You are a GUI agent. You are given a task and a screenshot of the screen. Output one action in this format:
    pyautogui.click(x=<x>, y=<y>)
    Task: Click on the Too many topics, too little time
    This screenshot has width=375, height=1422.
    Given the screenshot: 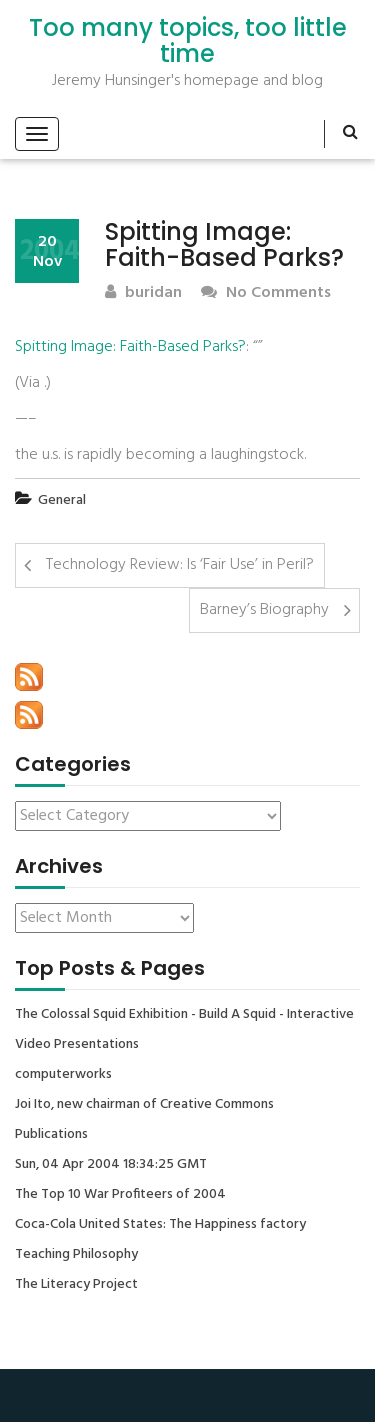 What is the action you would take?
    pyautogui.click(x=188, y=41)
    